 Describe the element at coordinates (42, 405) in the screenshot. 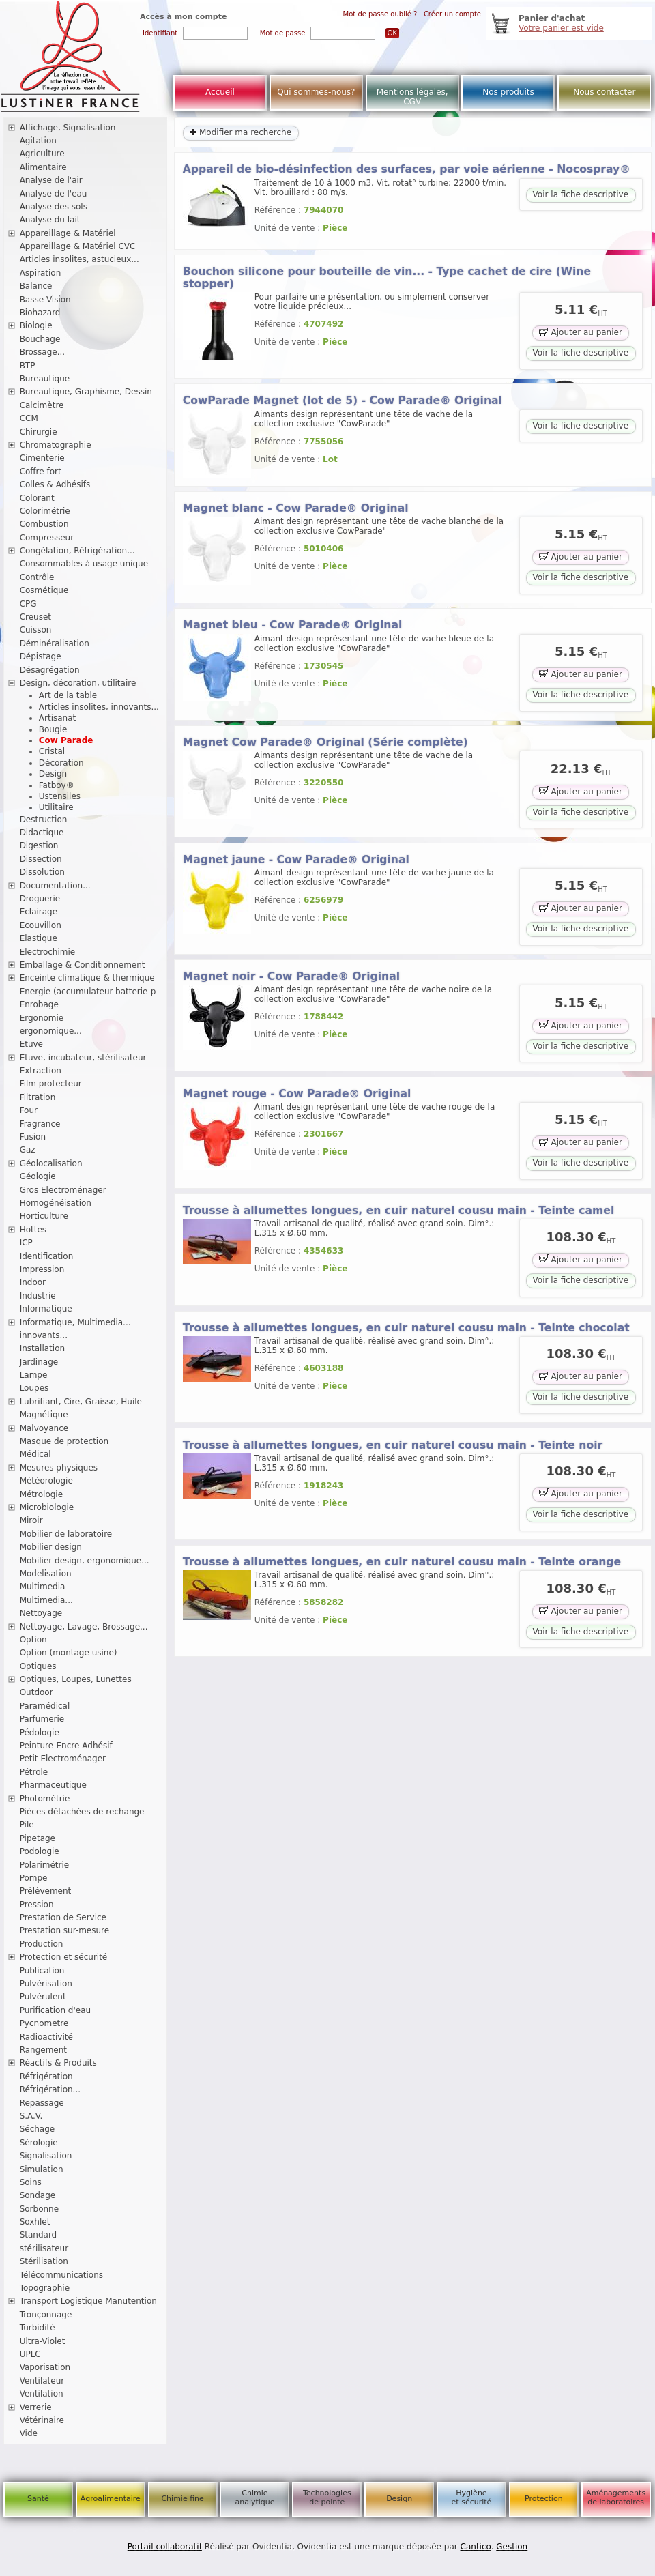

I see `Calcimètre` at that location.